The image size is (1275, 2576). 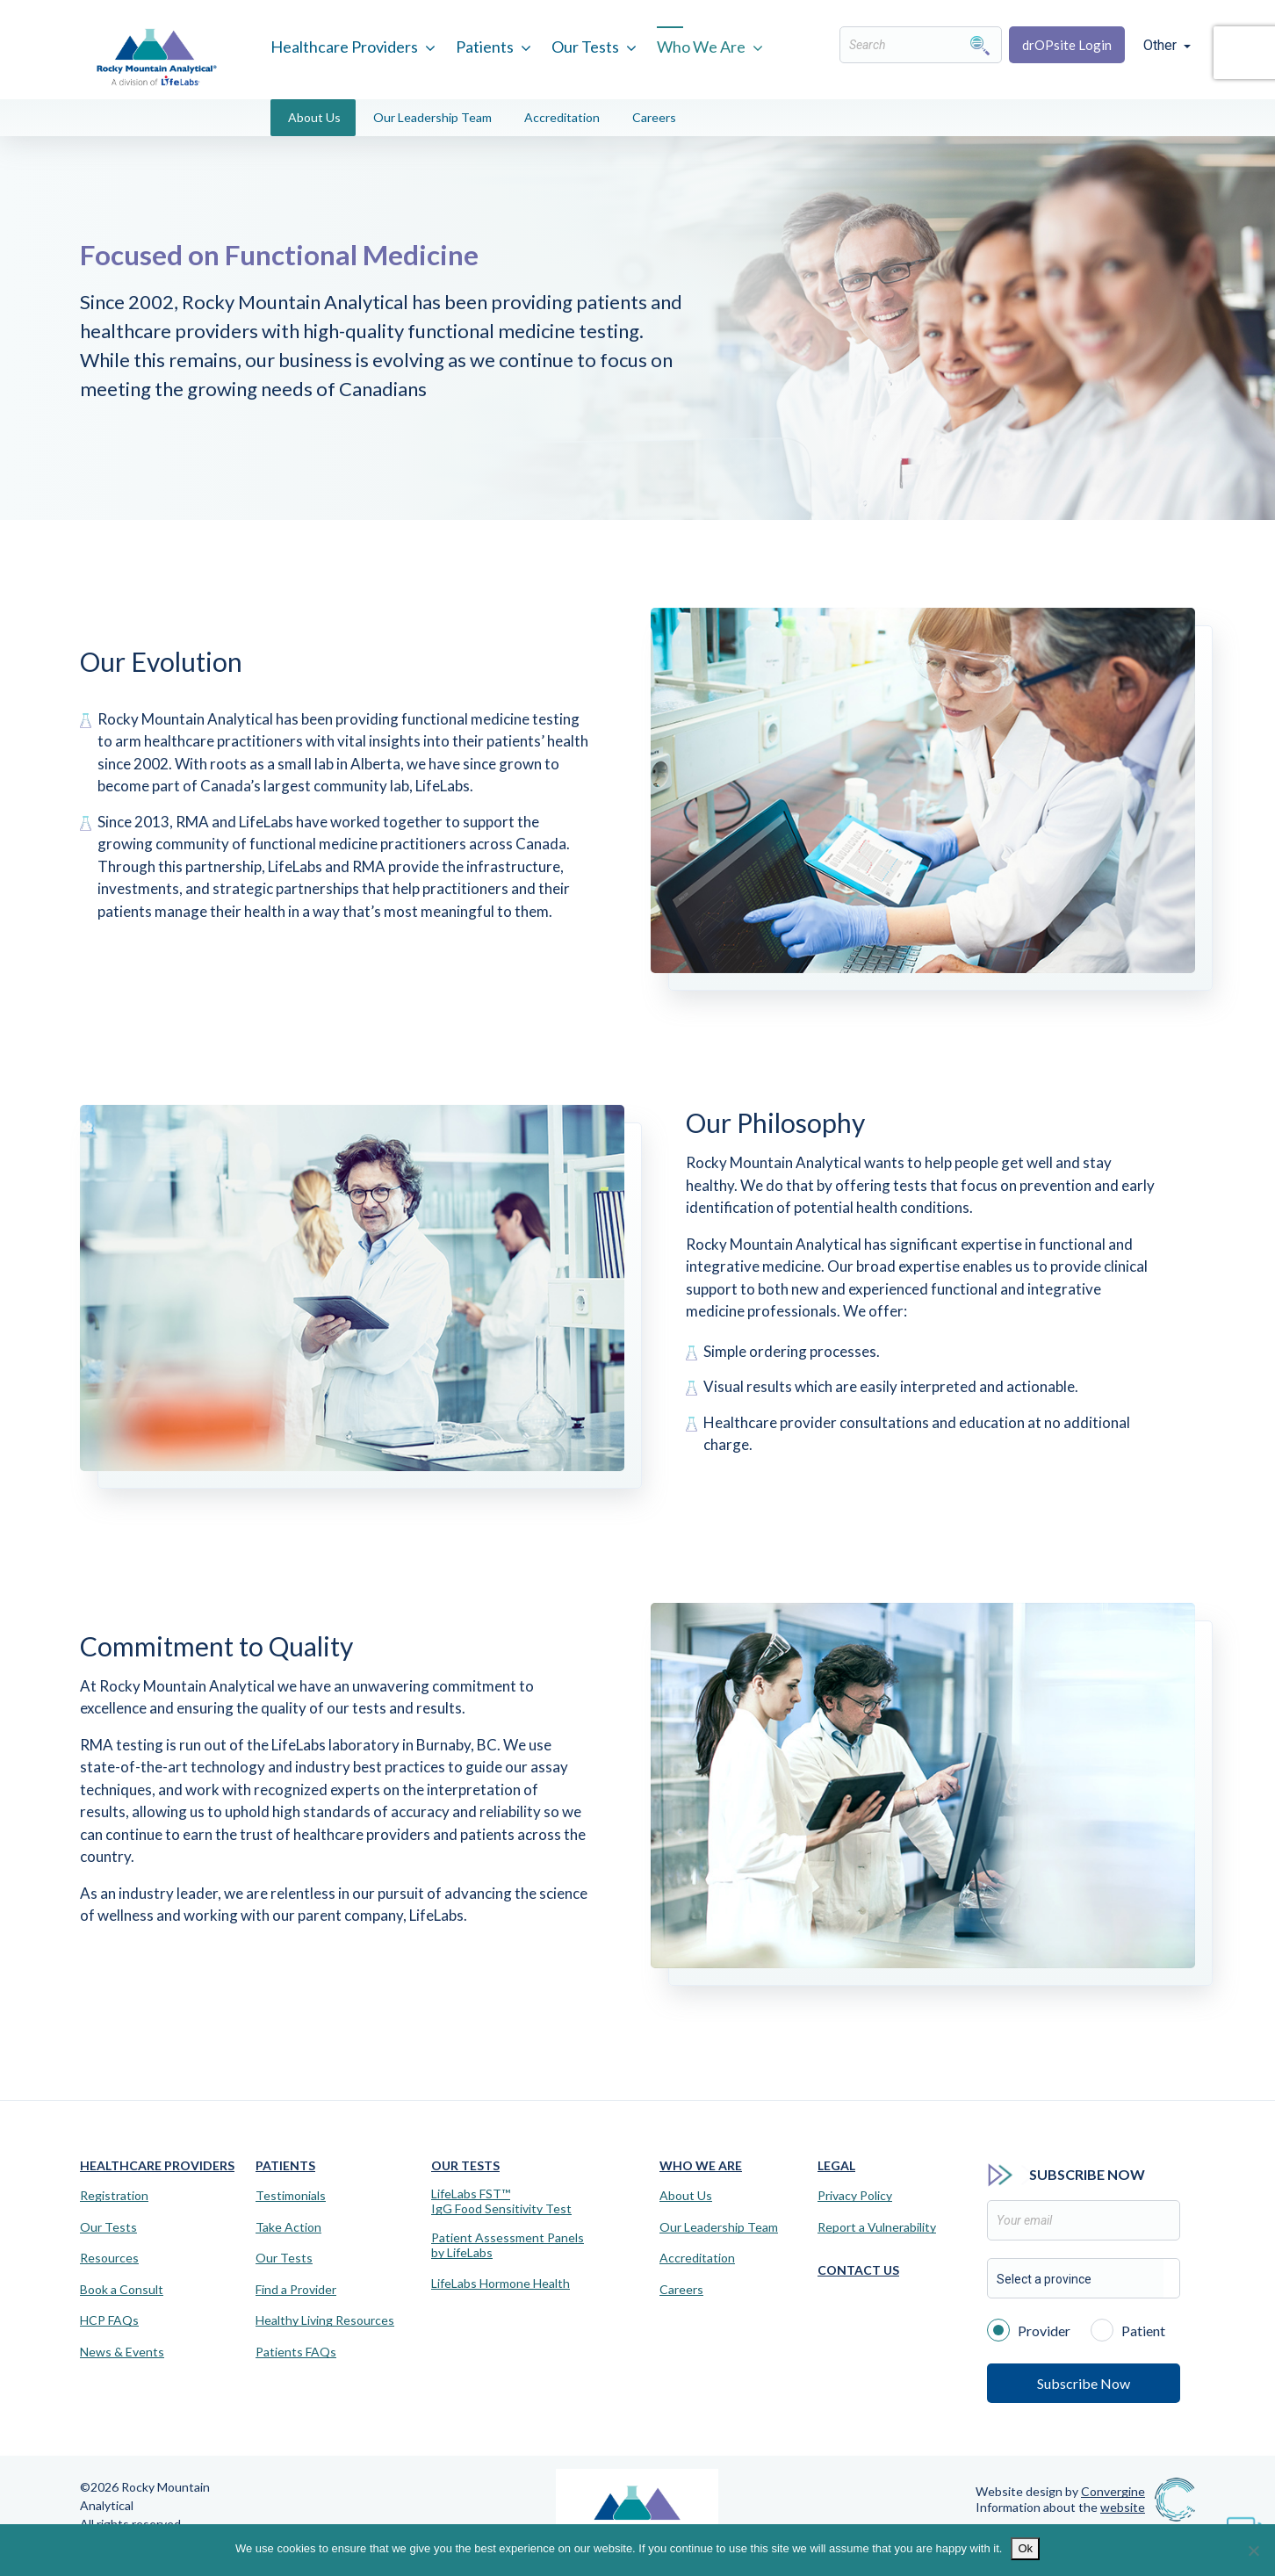 I want to click on Patient Assessment Panels by LifeLabs, so click(x=507, y=2245).